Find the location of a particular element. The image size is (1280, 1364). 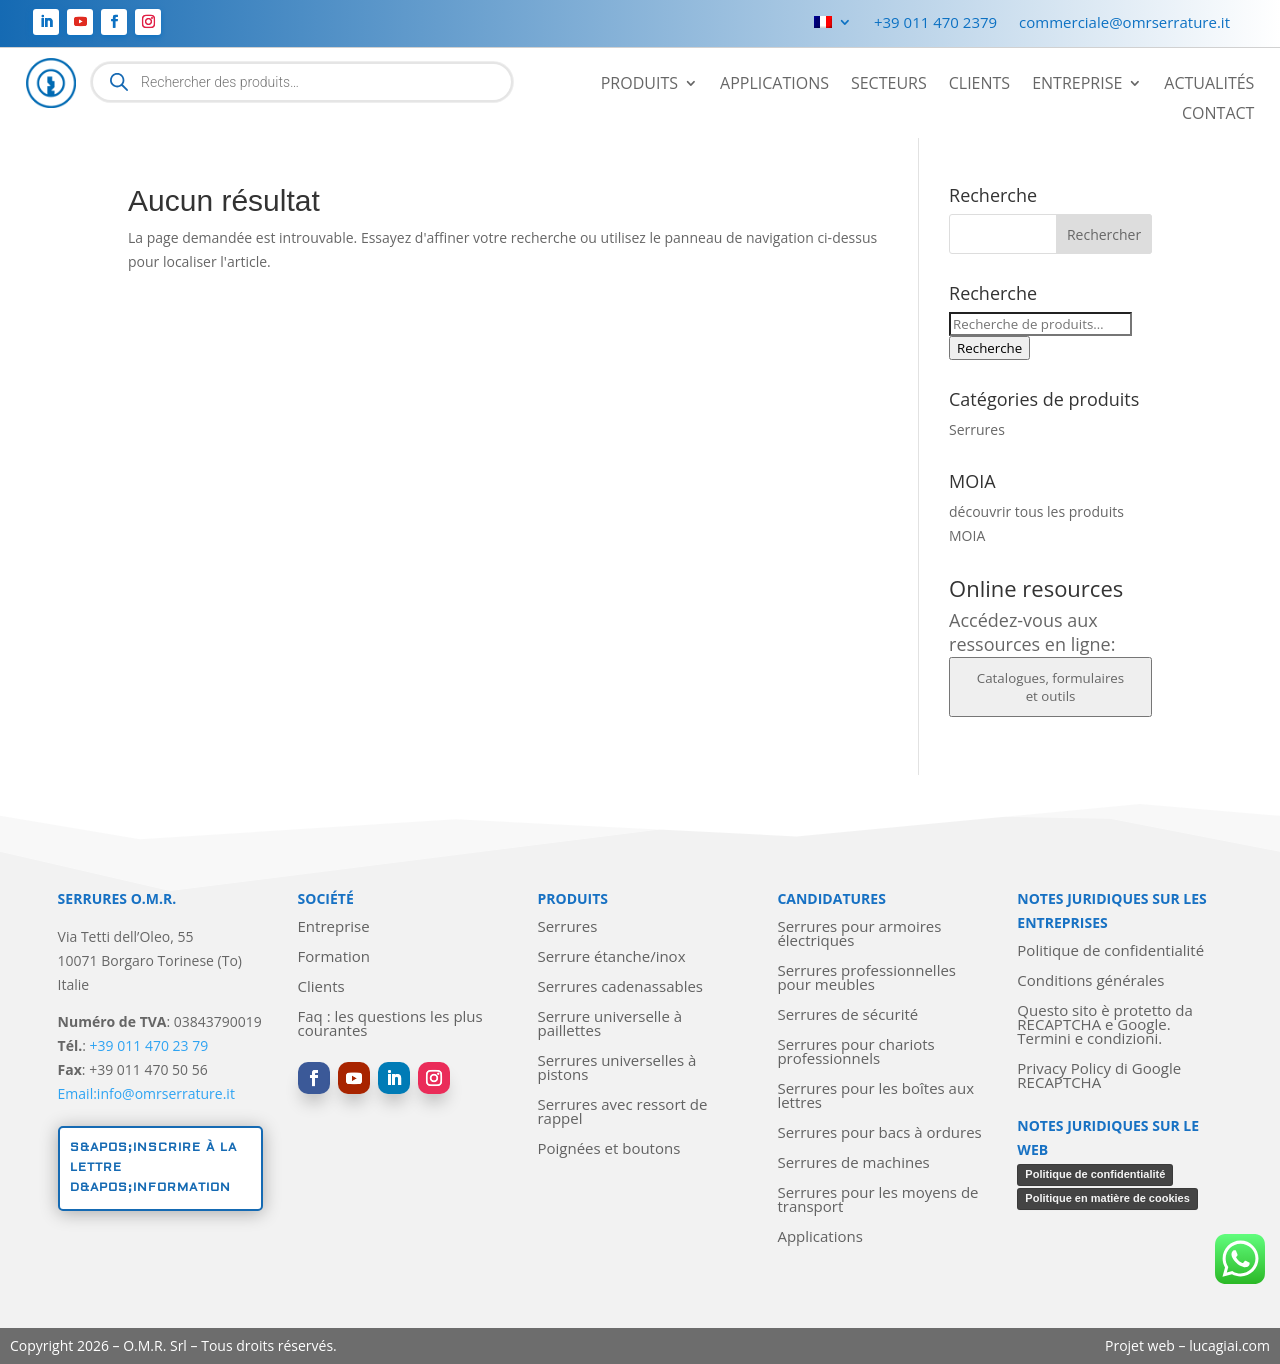

Actualités is located at coordinates (1209, 85).